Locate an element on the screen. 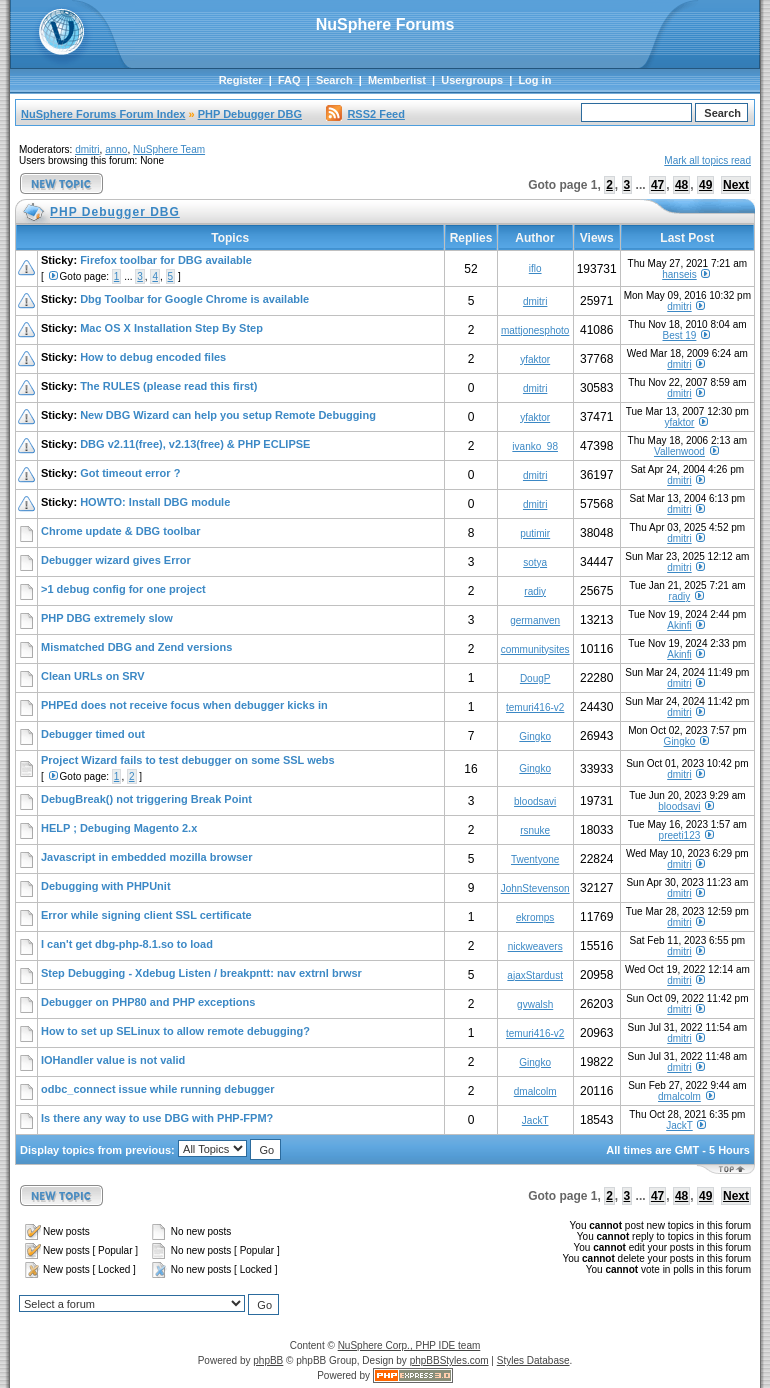 Image resolution: width=770 pixels, height=1388 pixels. ekromps is located at coordinates (535, 917).